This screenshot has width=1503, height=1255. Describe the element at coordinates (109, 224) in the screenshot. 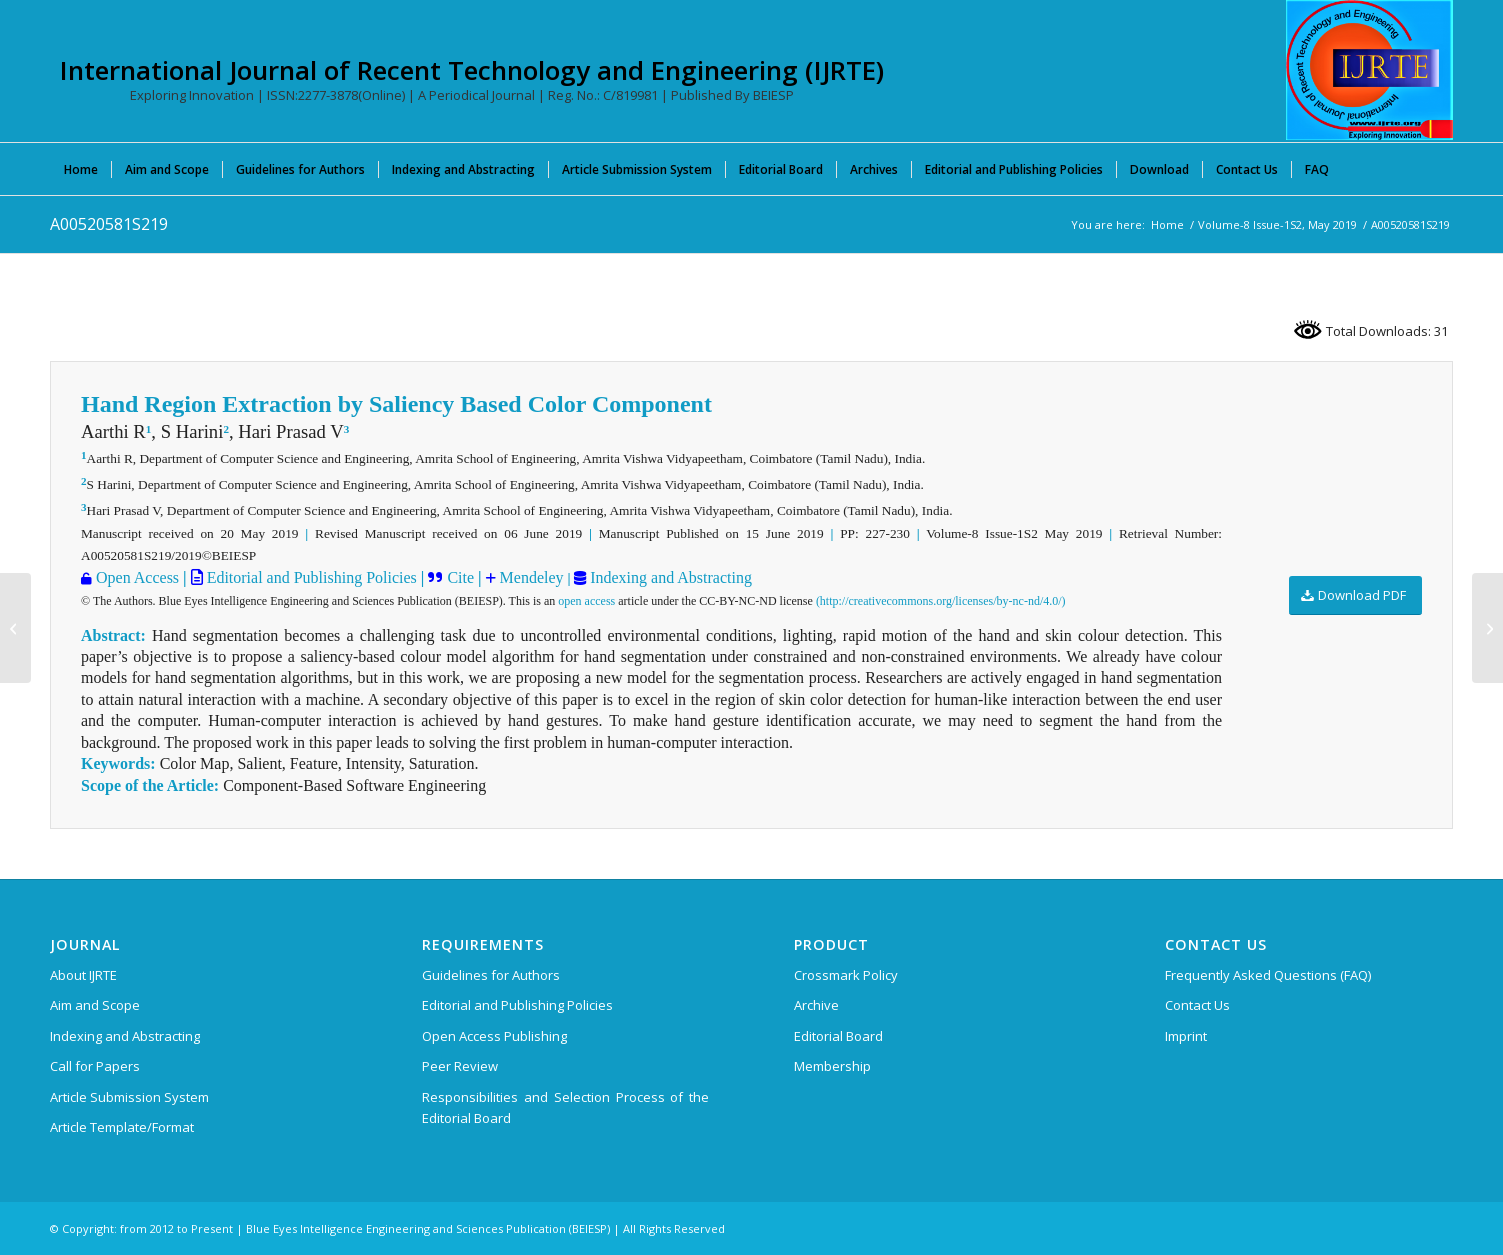

I see `A00520581S219` at that location.